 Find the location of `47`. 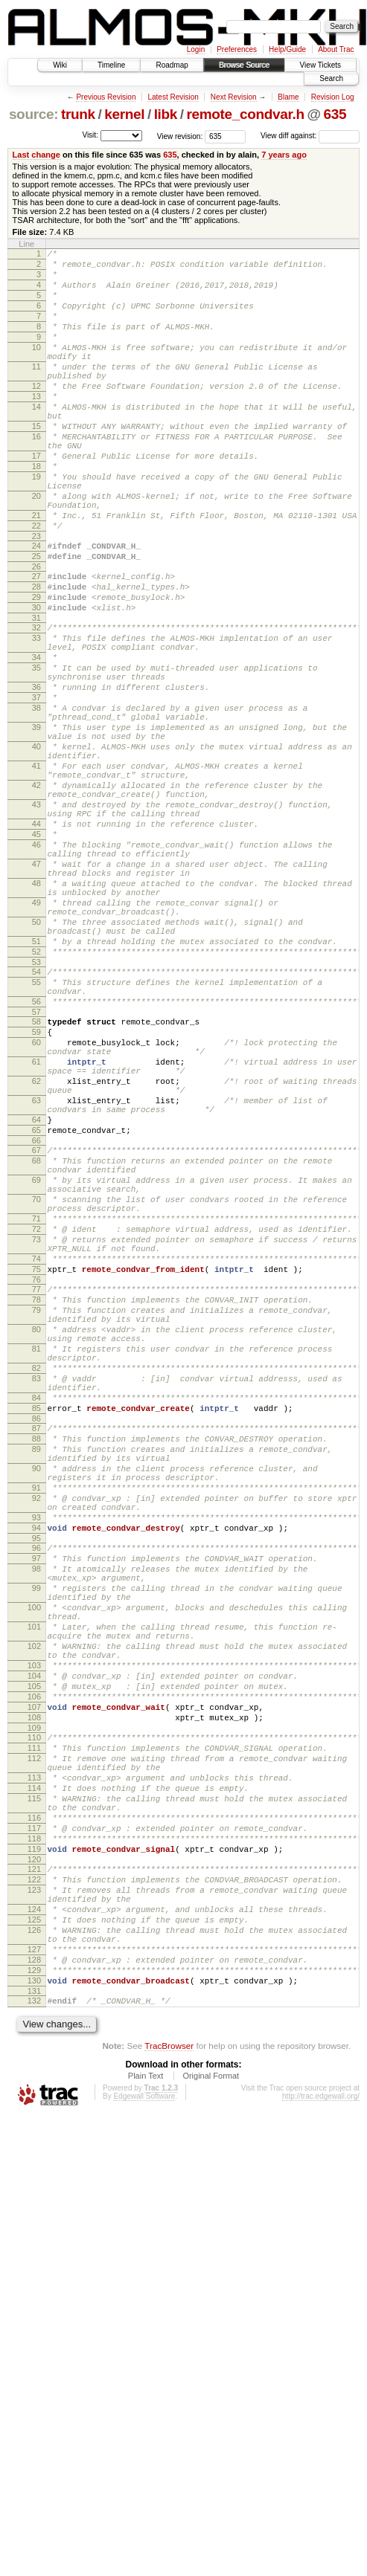

47 is located at coordinates (36, 993).